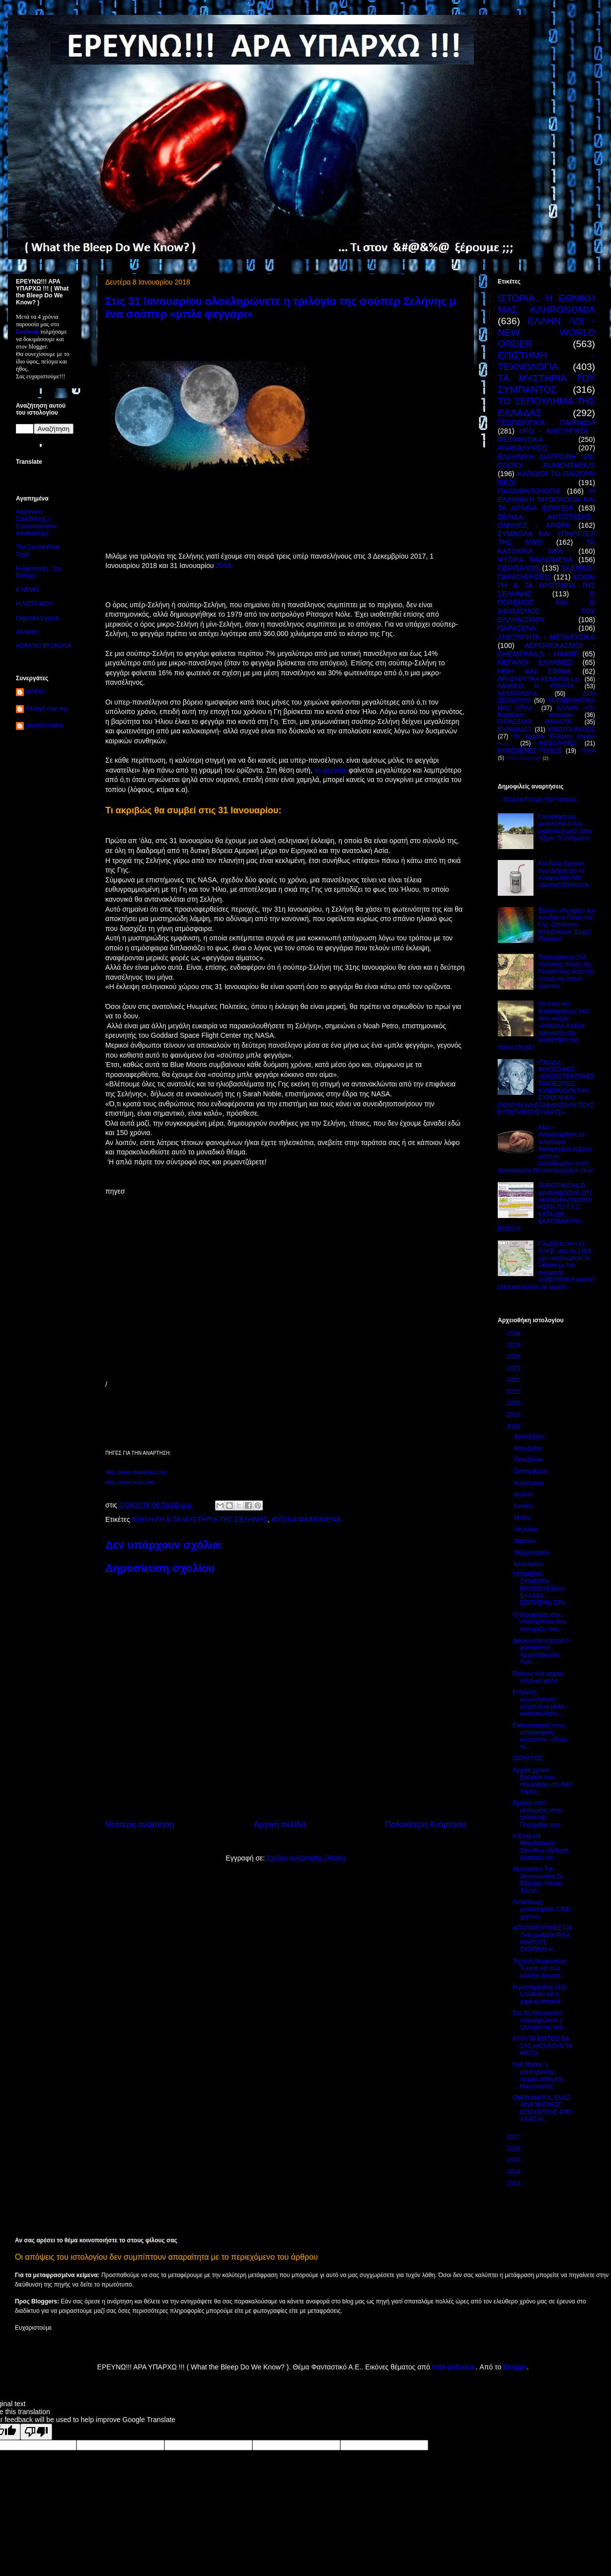 This screenshot has height=2576, width=611. What do you see at coordinates (540, 2020) in the screenshot?
I see `Στις 31 Ιανουαρίου ολοκληρώνετε η τριλογία της σού...` at bounding box center [540, 2020].